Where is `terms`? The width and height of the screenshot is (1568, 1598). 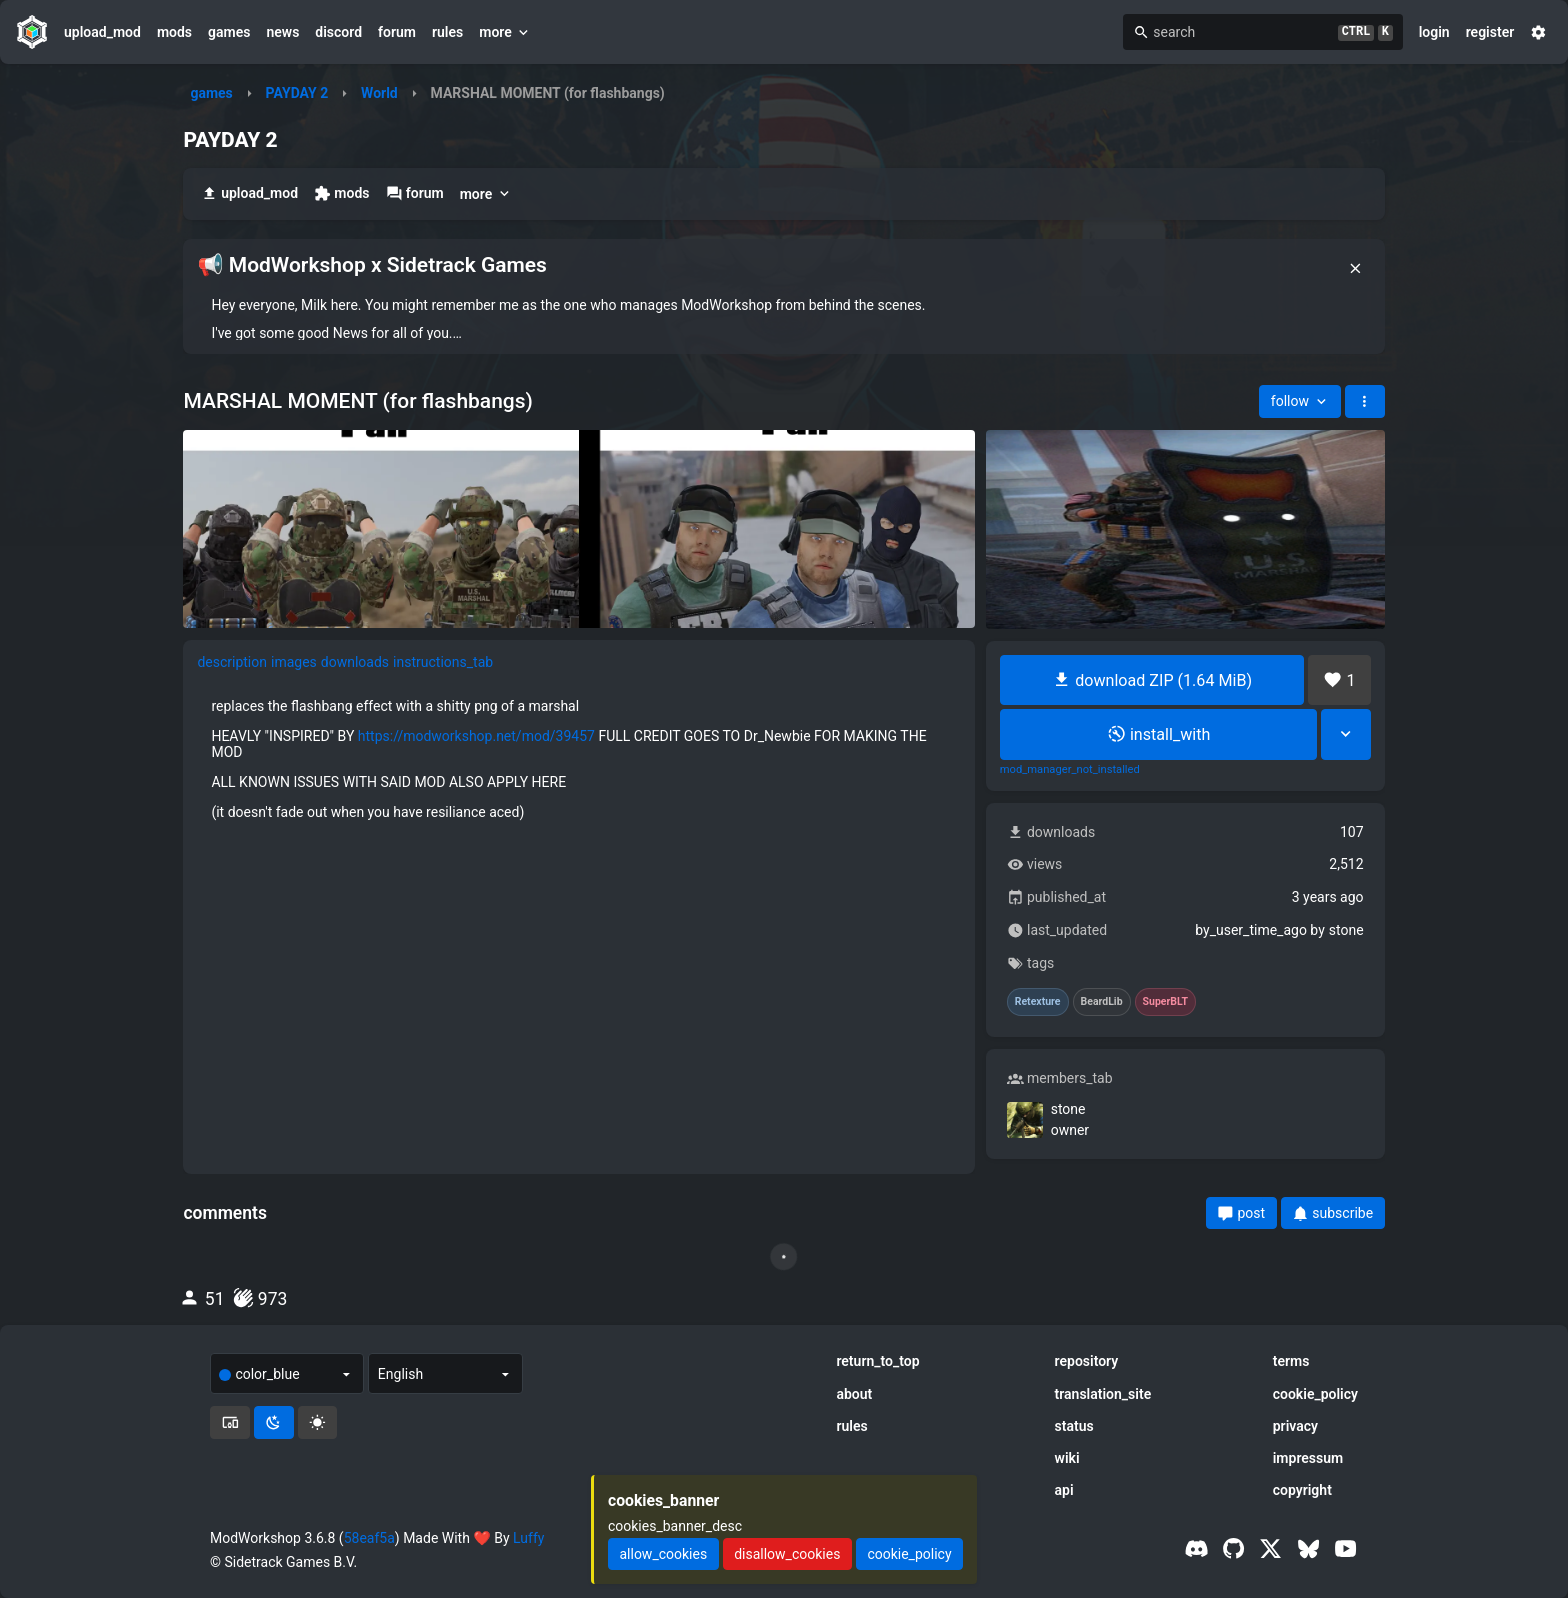
terms is located at coordinates (1291, 1361).